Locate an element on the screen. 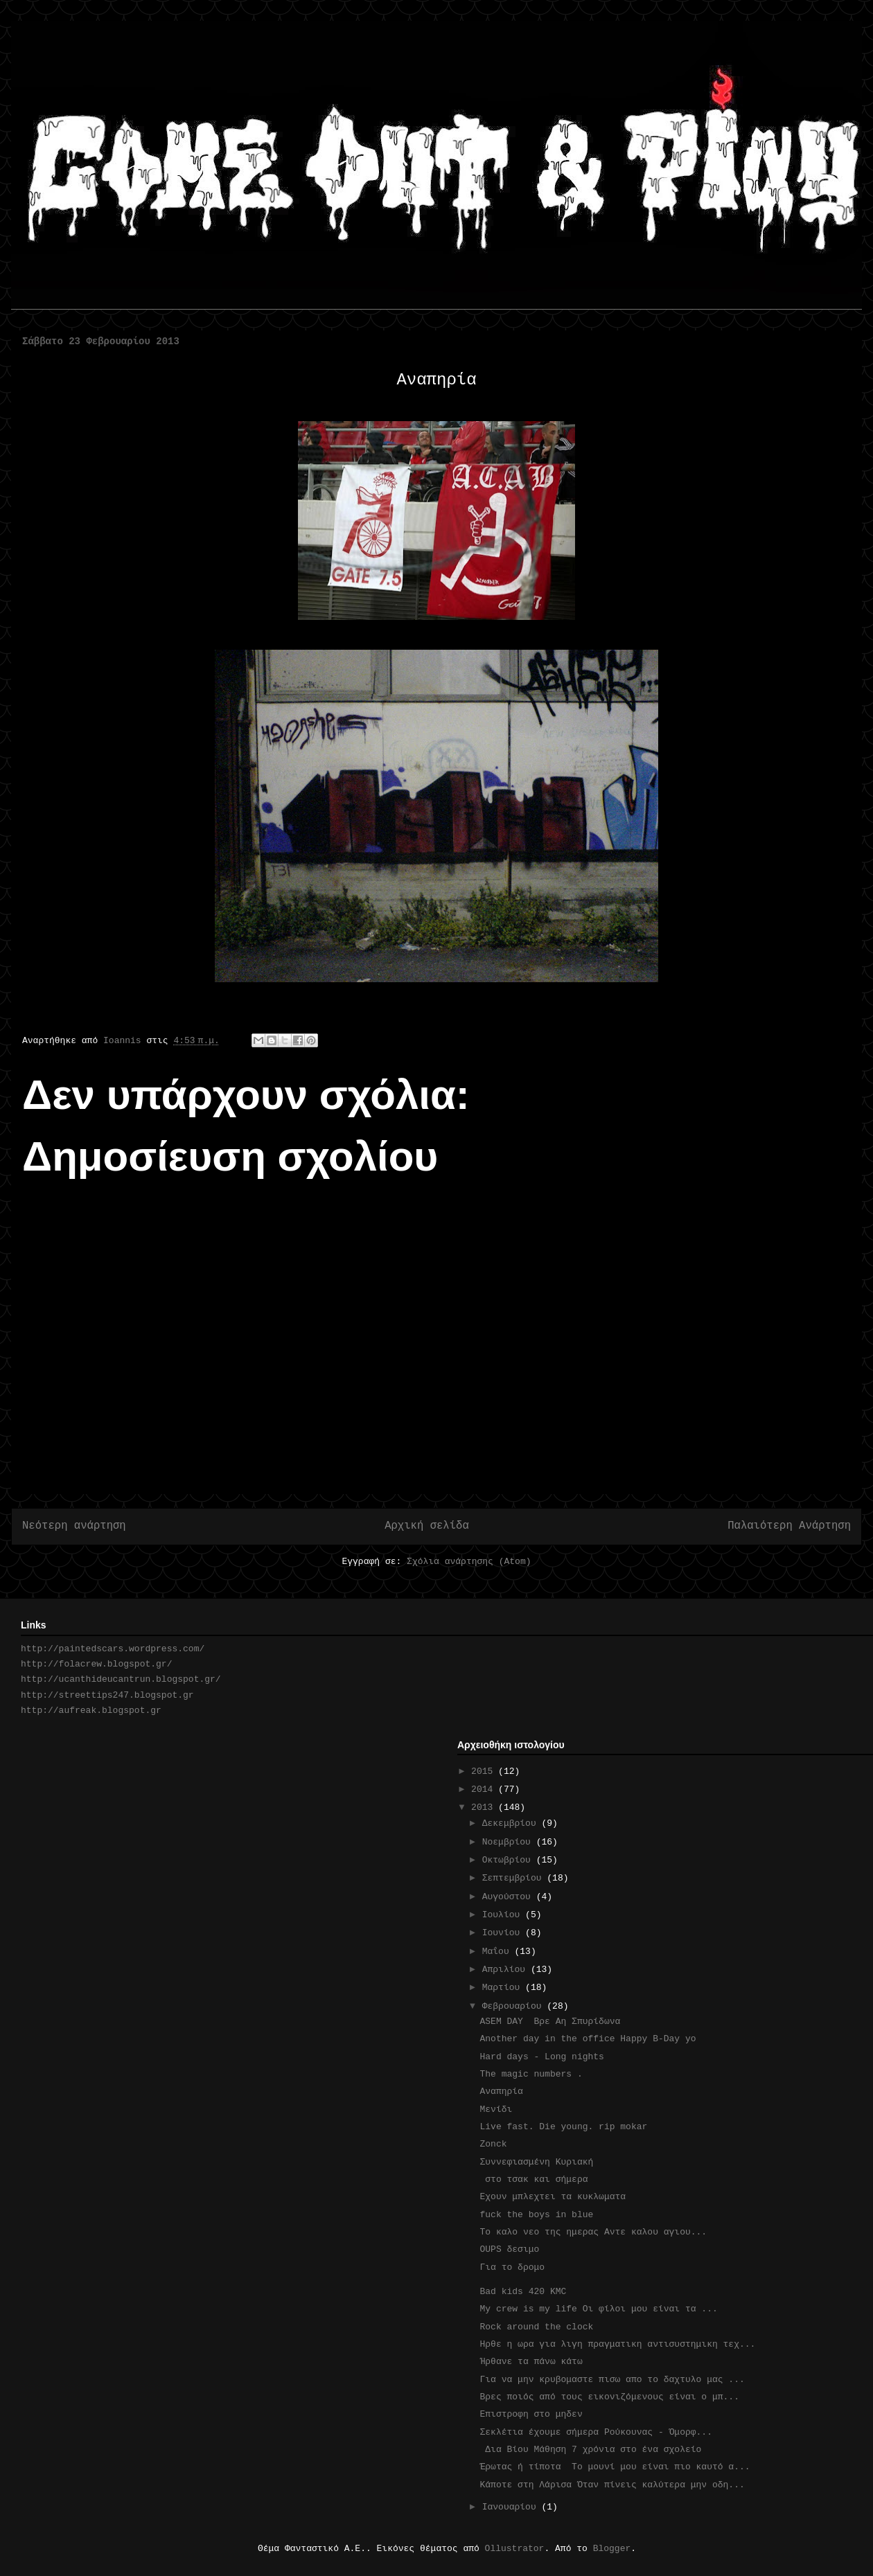  Αυγούστου is located at coordinates (509, 1897).